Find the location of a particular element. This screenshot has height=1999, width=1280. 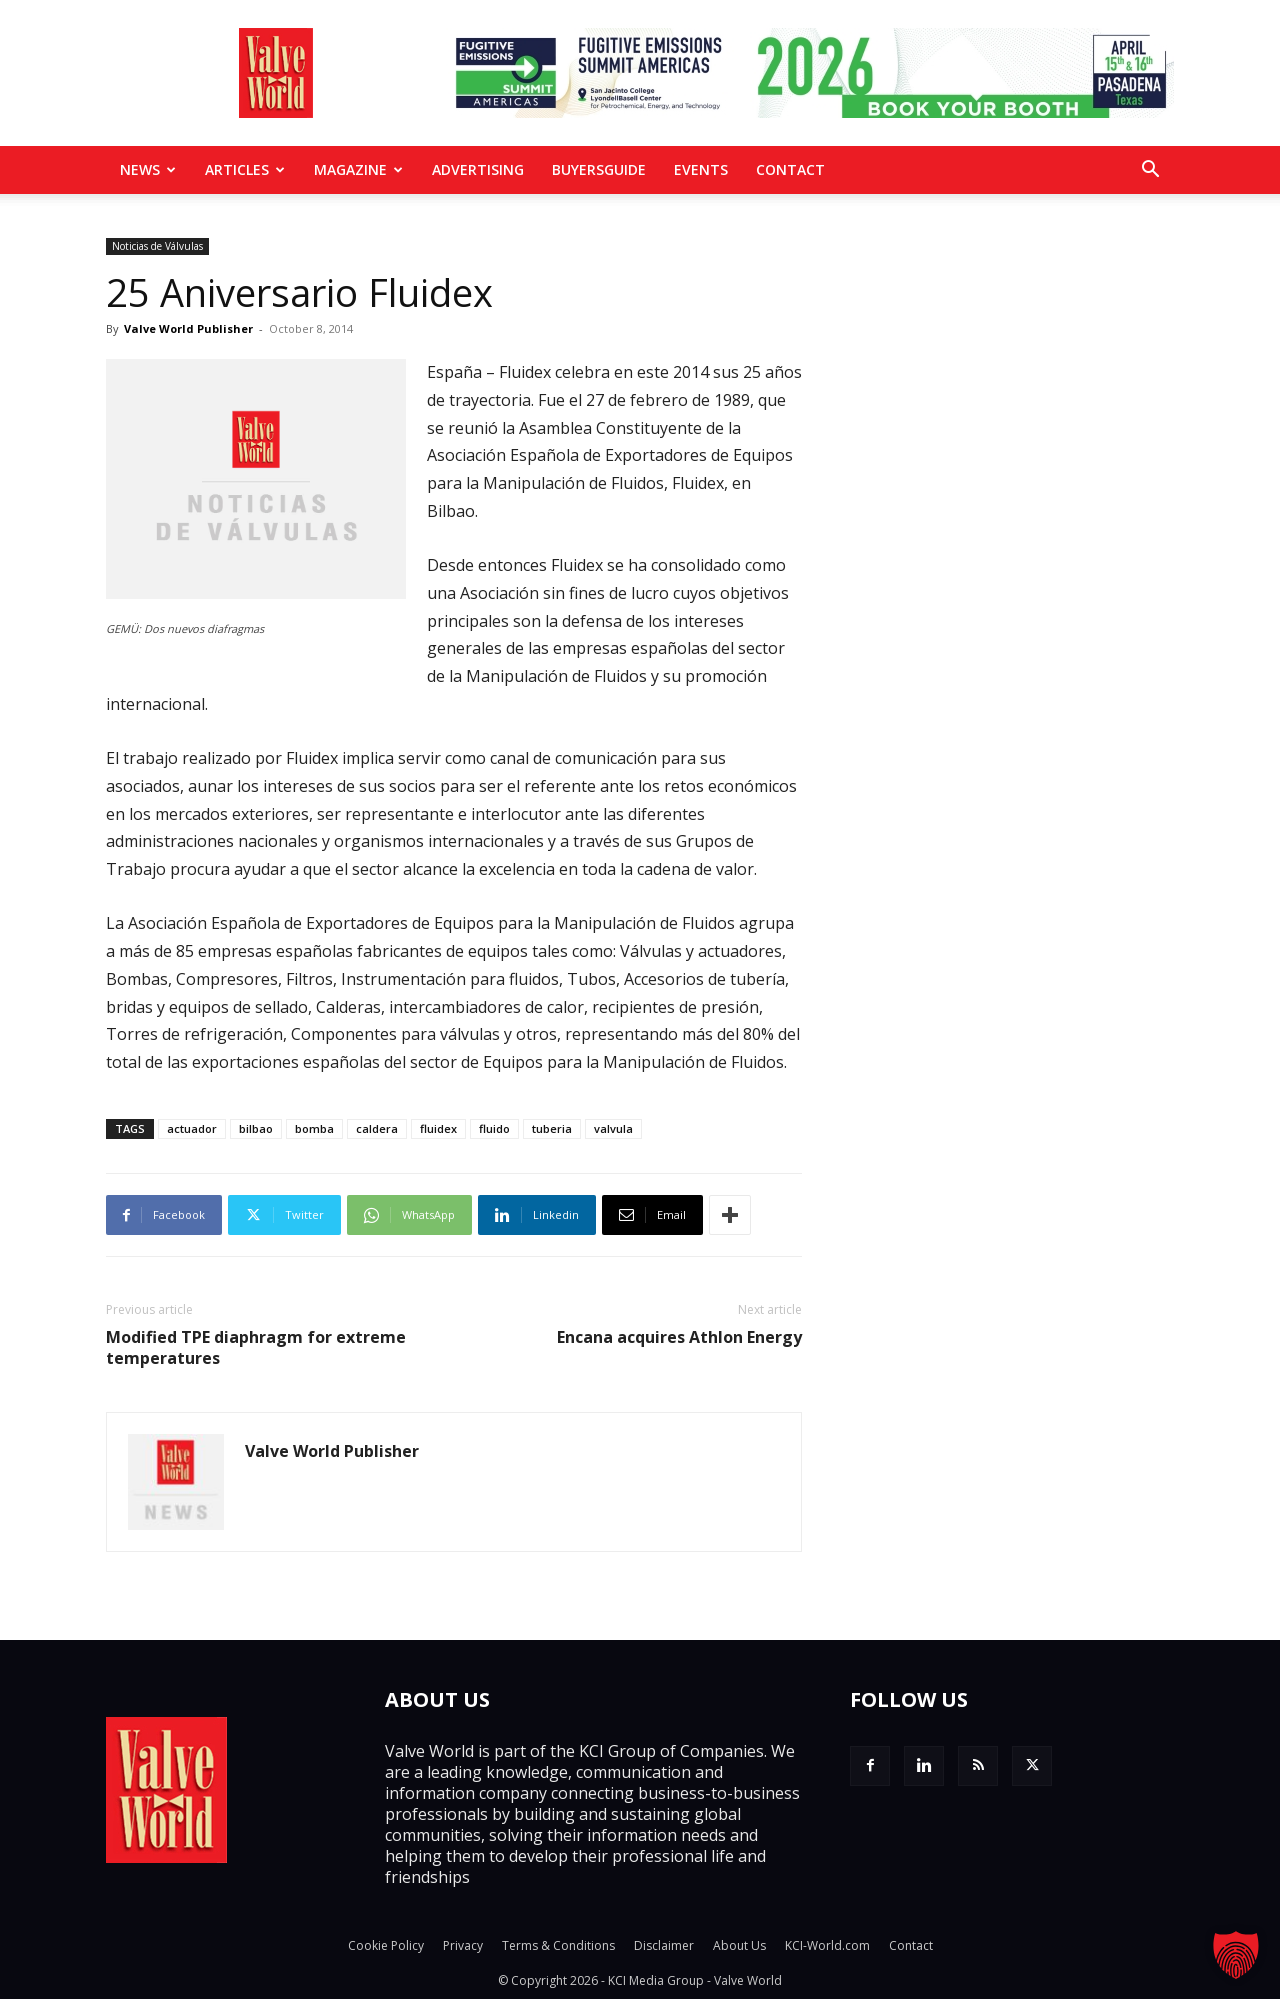

KCI-World.com is located at coordinates (827, 1945).